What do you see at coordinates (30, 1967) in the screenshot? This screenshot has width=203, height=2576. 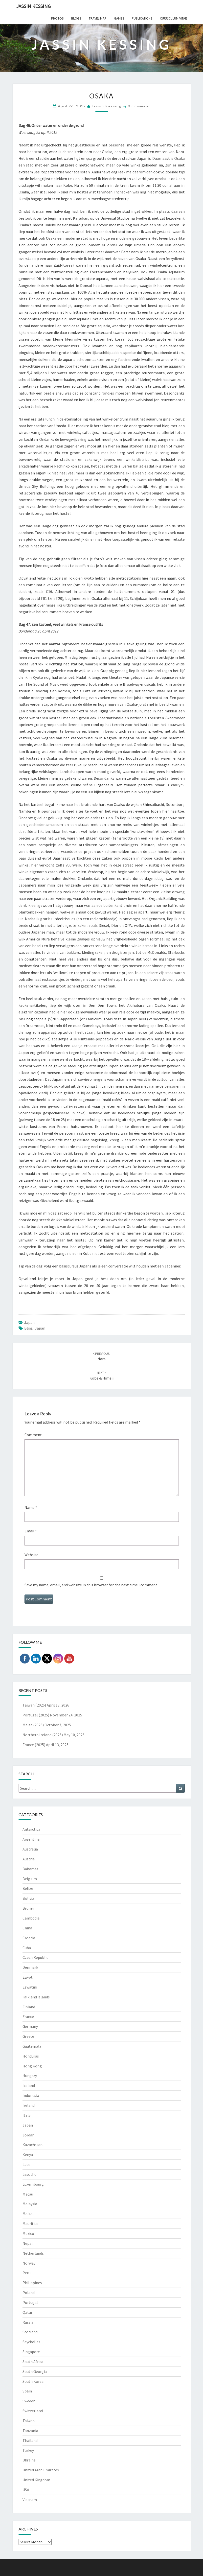 I see `Denmark` at bounding box center [30, 1967].